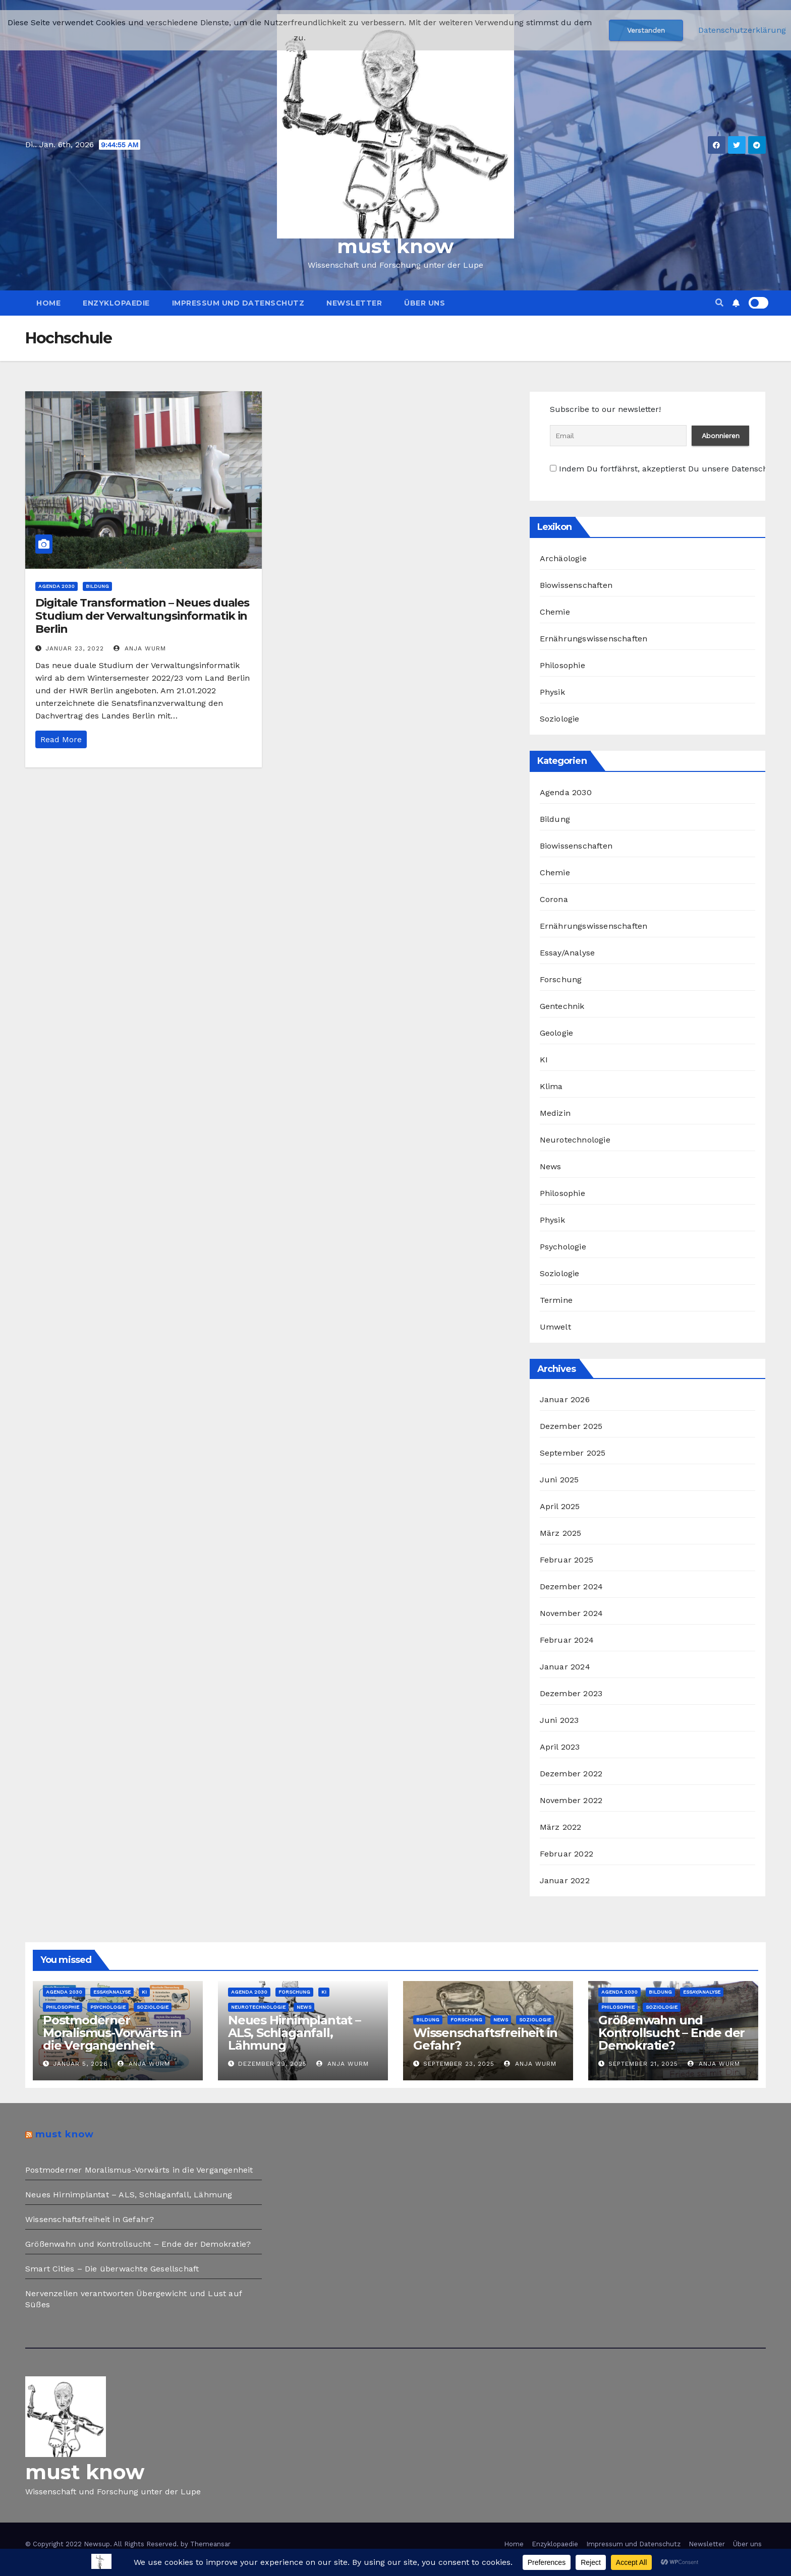 This screenshot has width=791, height=2576. What do you see at coordinates (112, 2268) in the screenshot?
I see `Smart Cities – Die überwachte Gesellschaft` at bounding box center [112, 2268].